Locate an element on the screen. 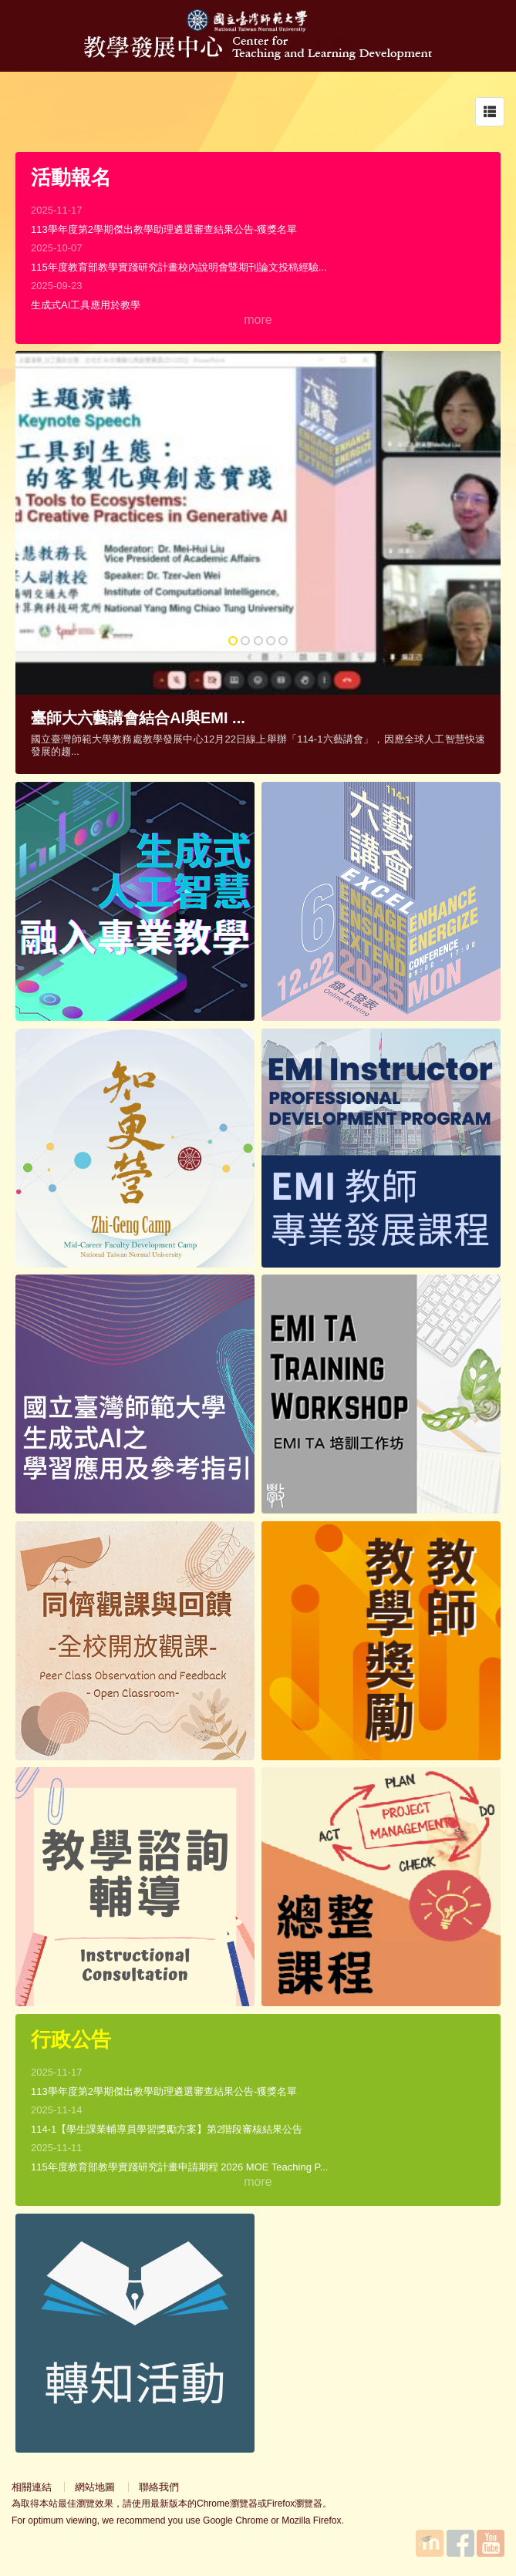 The height and width of the screenshot is (2576, 516). 115年度教育部教學實踐研究計畫校內說明會暨期刊論文投稿經驗... is located at coordinates (179, 267).